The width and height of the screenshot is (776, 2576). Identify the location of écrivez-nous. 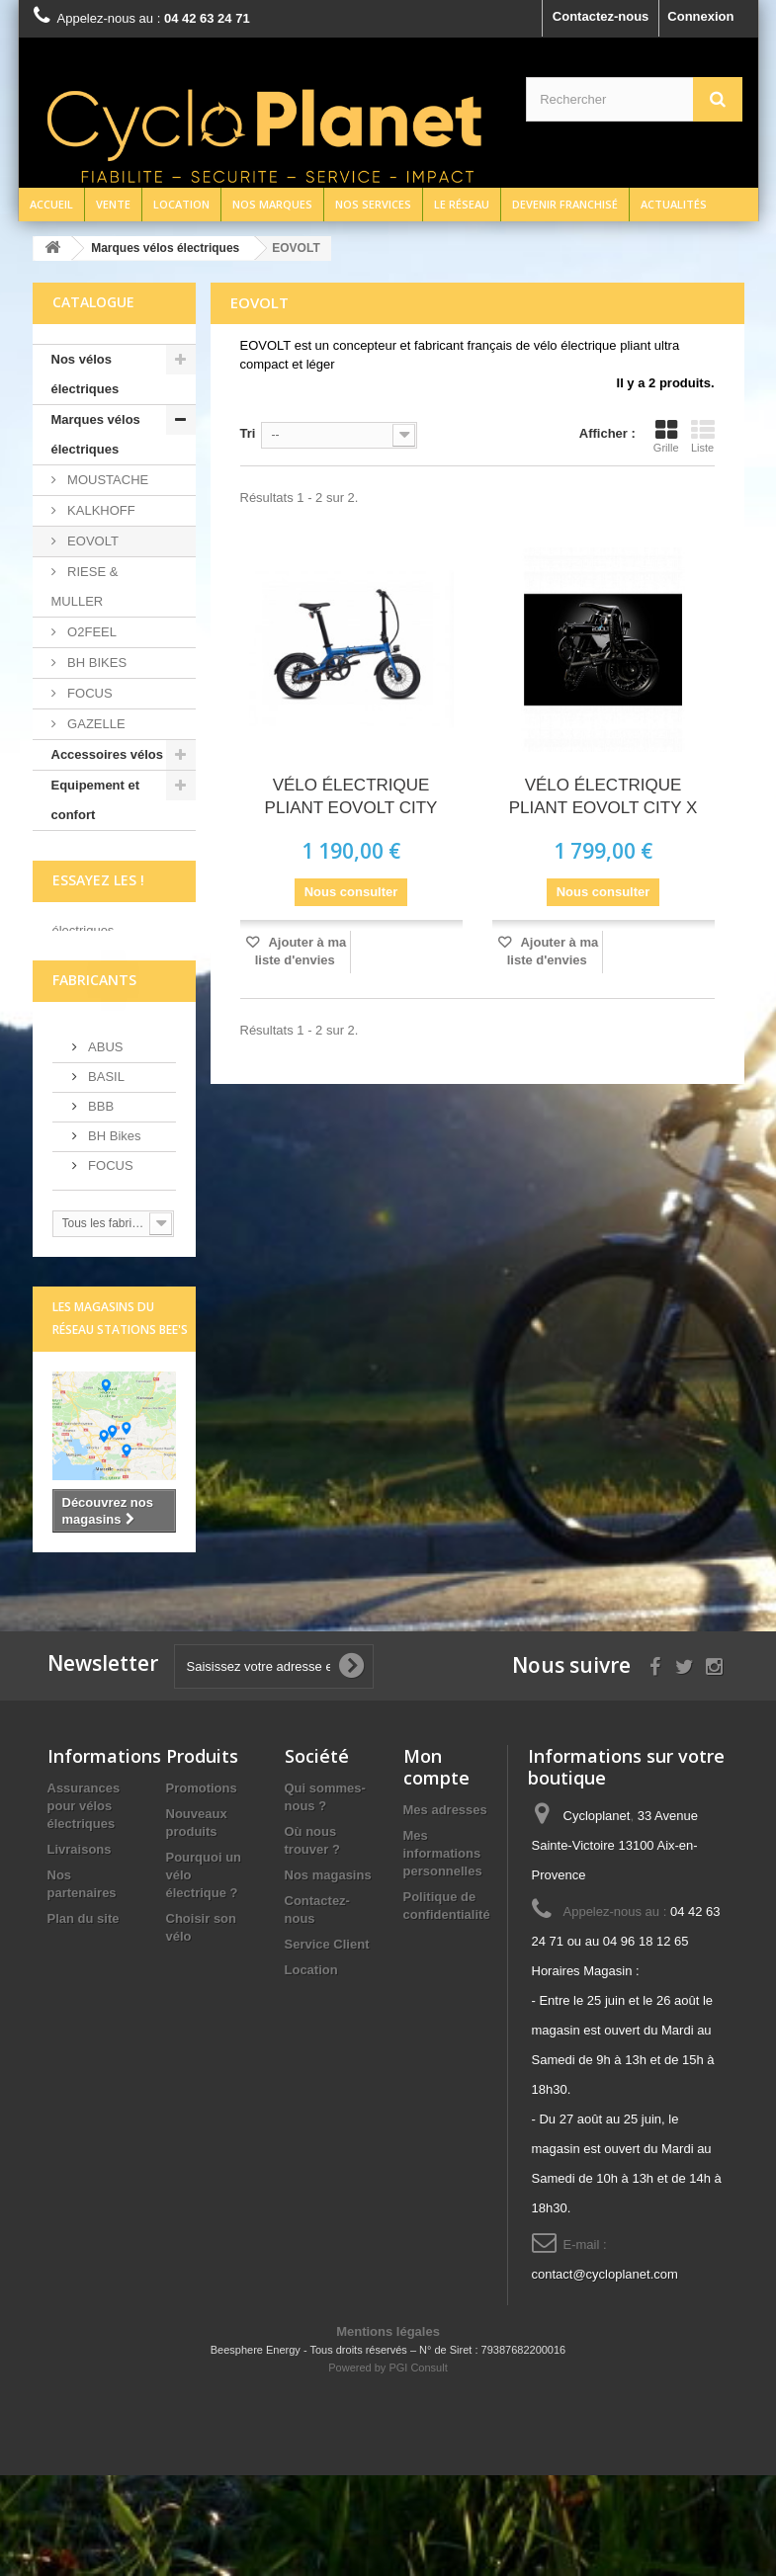
(91, 1001).